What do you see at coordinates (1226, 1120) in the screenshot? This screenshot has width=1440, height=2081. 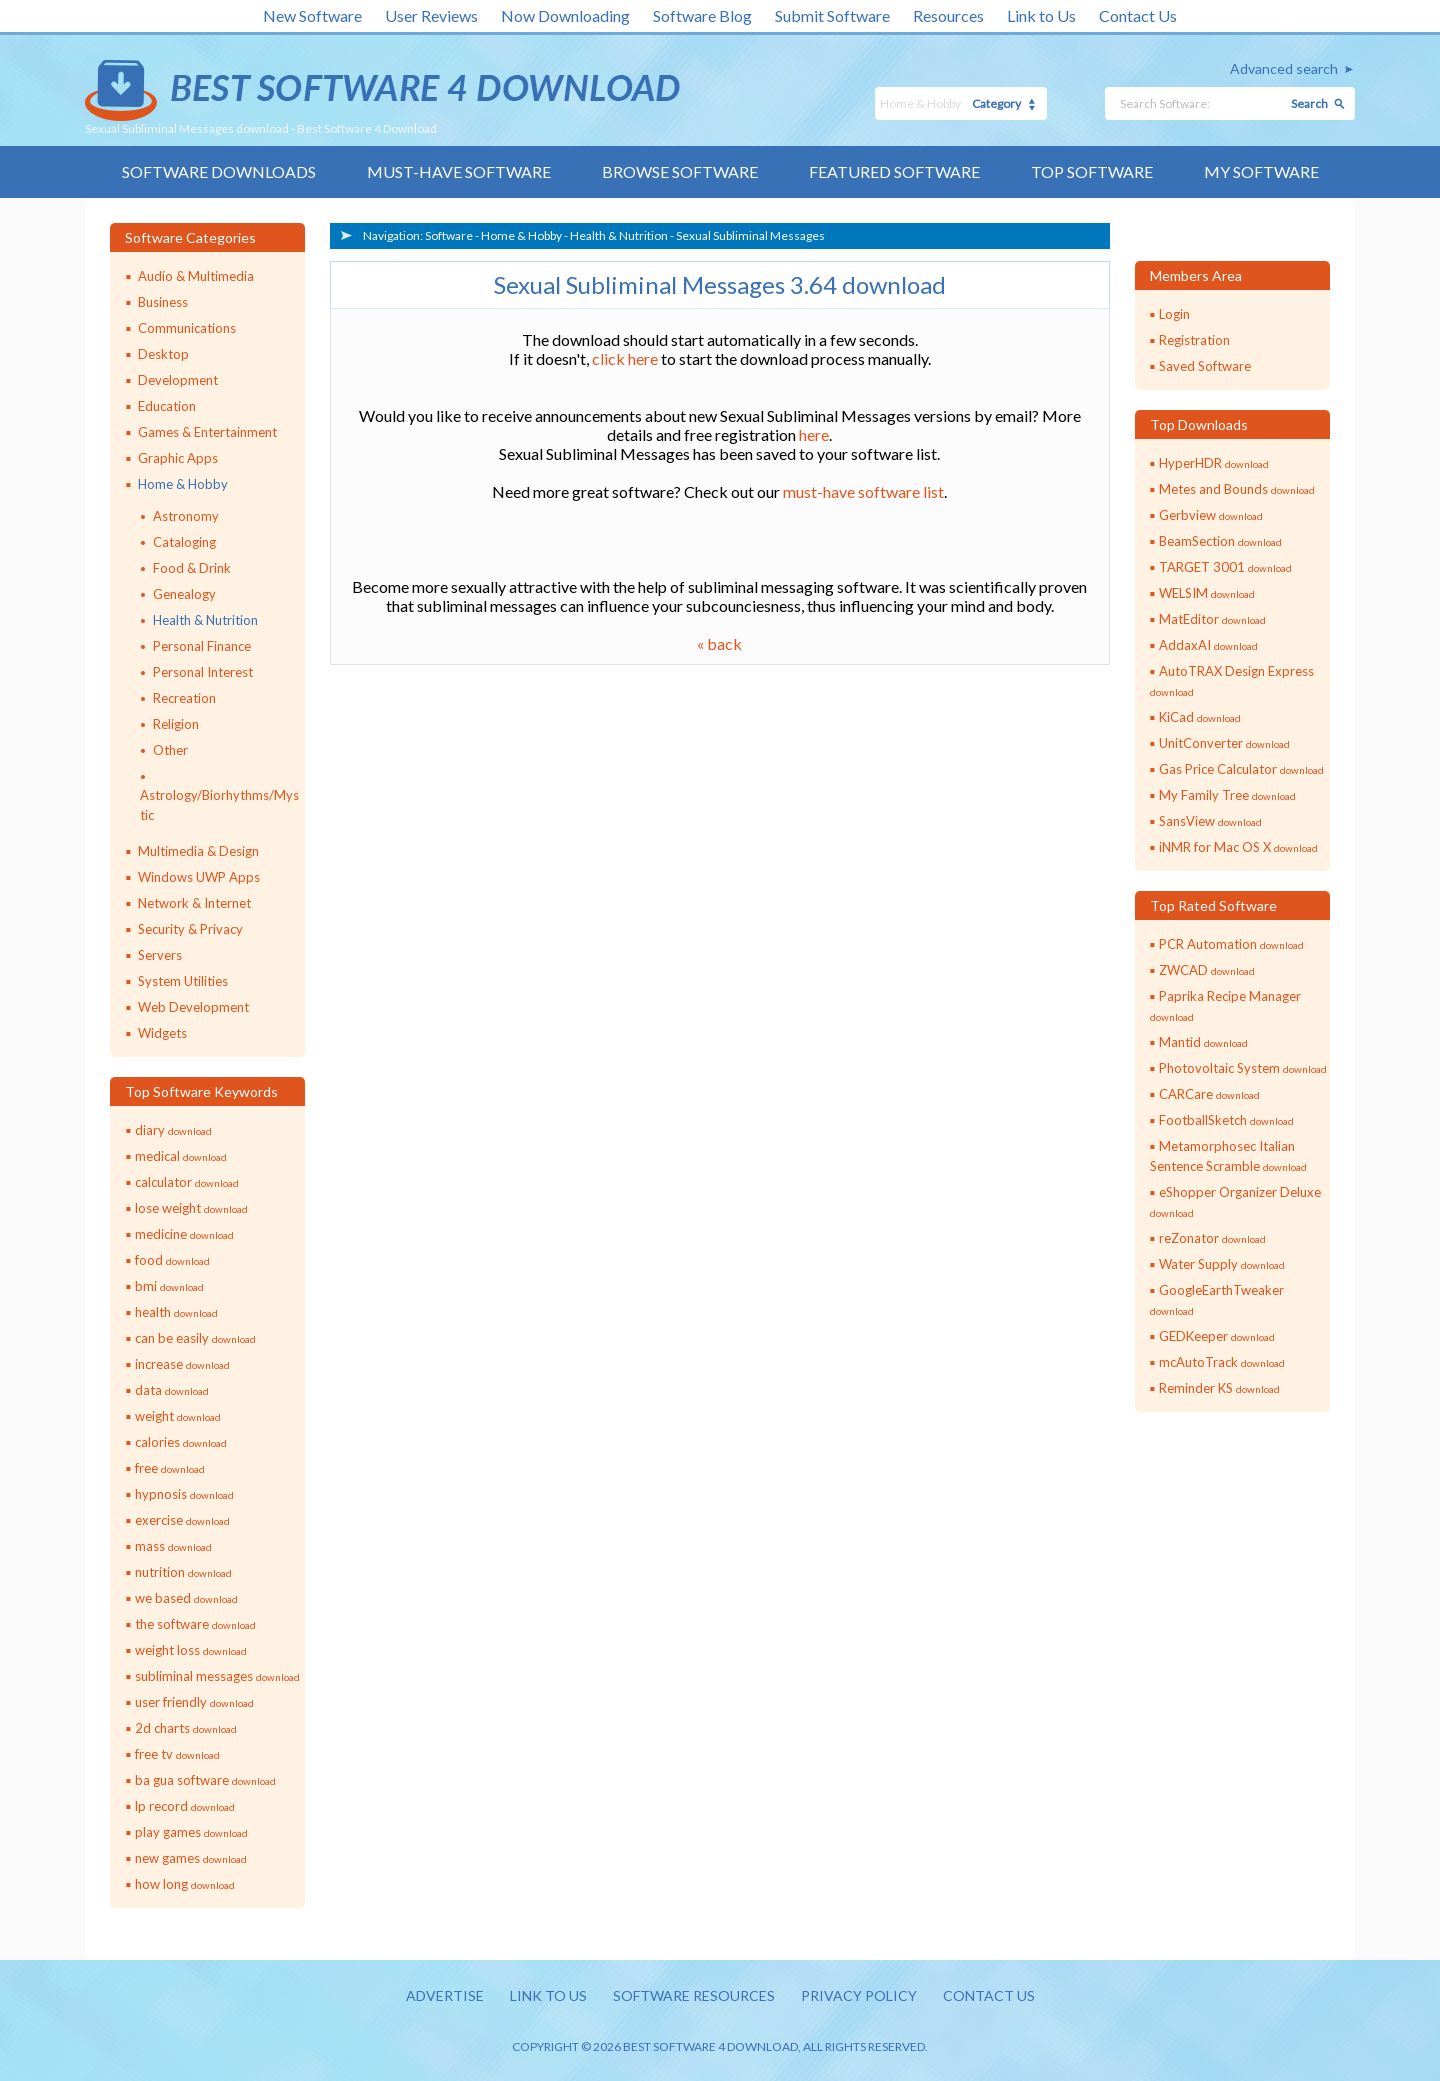 I see `FootballSketch` at bounding box center [1226, 1120].